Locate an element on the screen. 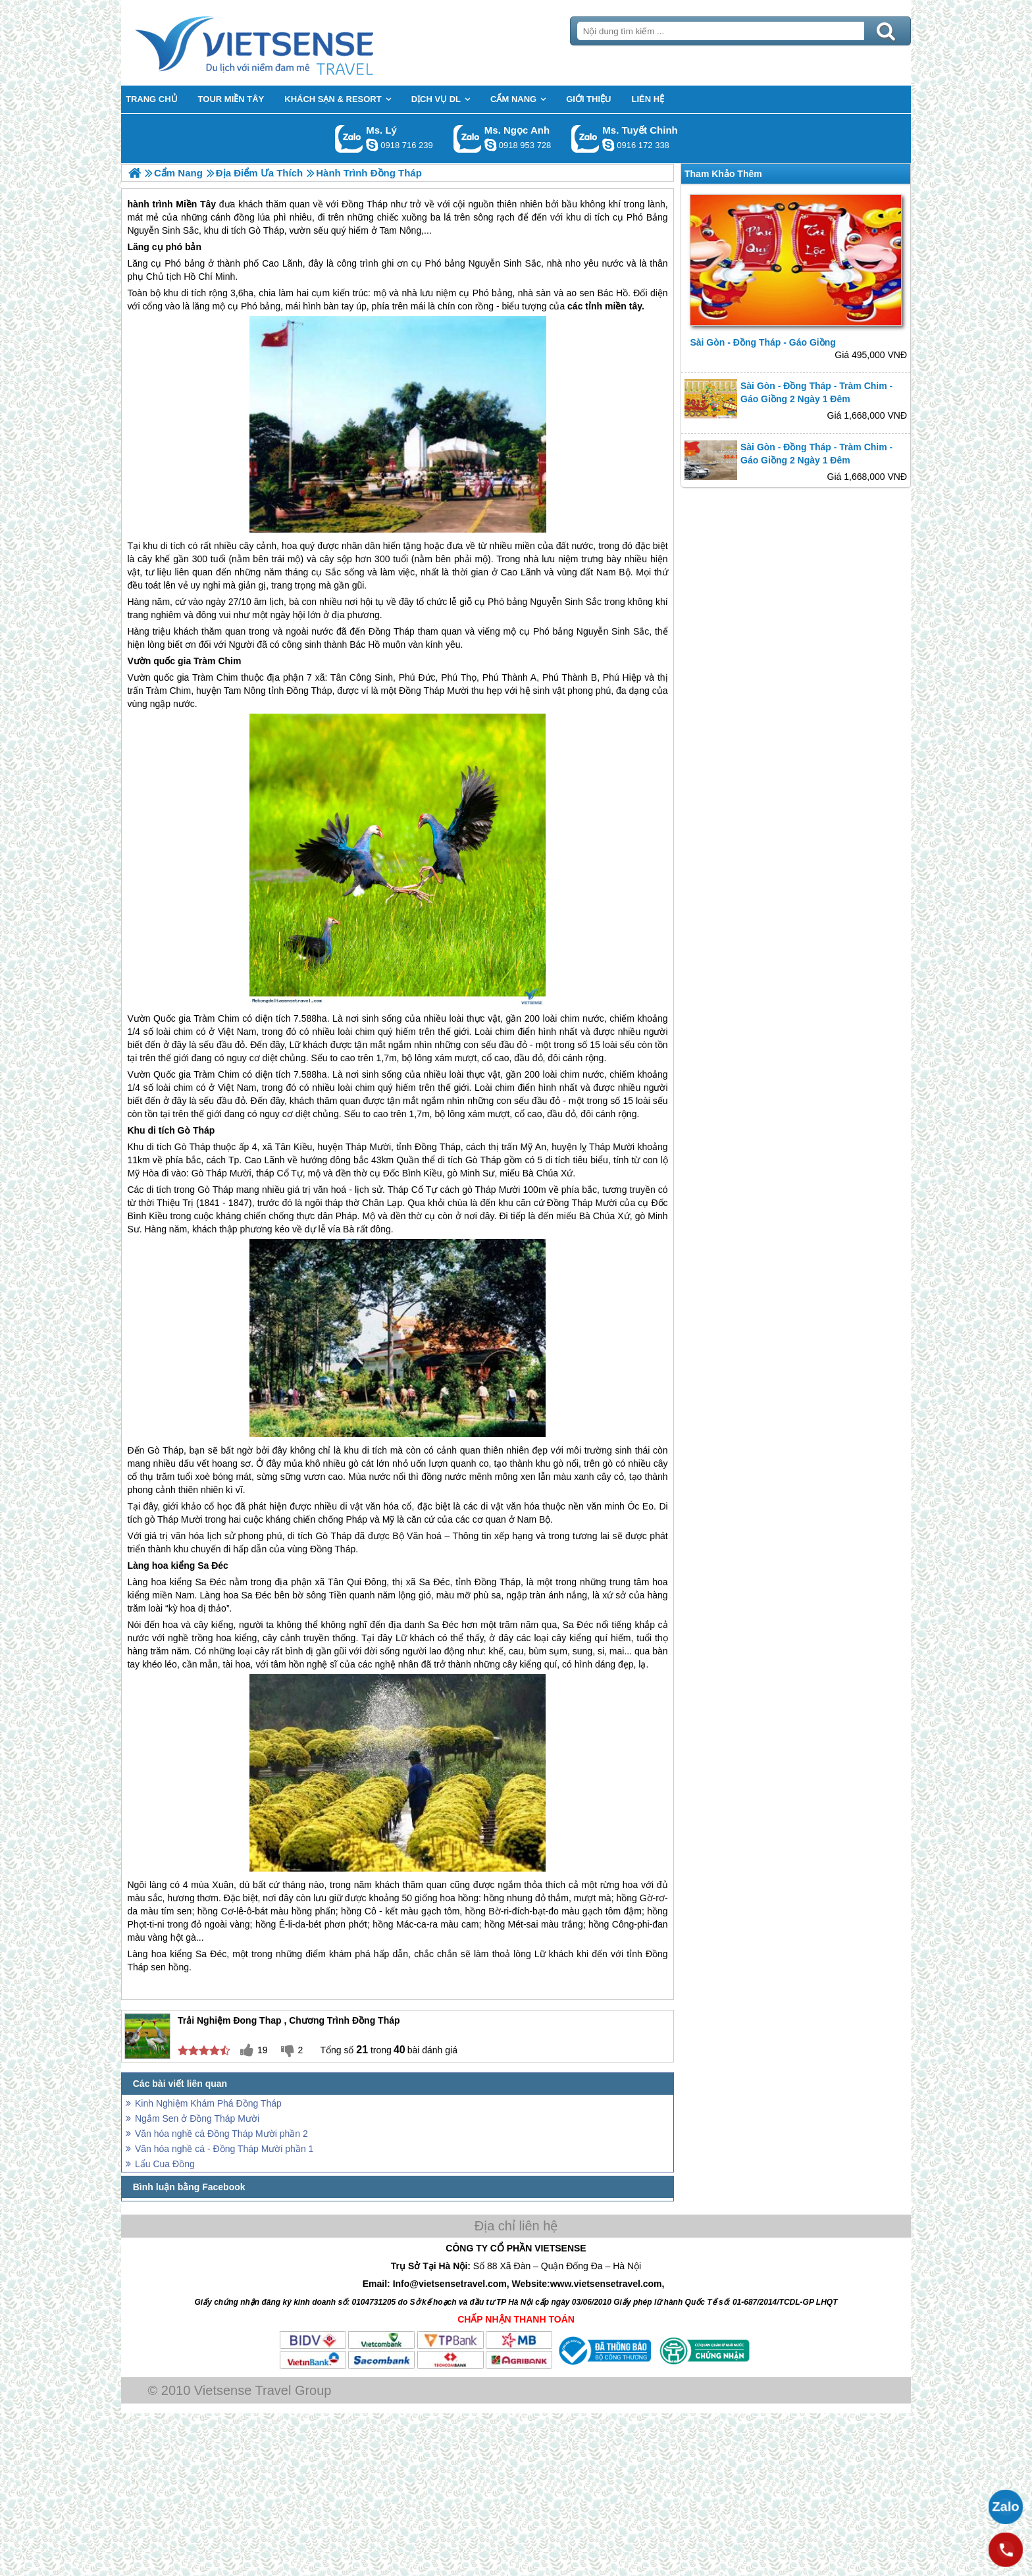  Văn hóa nghề cá Đồng Tháp Mười phần 2 is located at coordinates (221, 2133).